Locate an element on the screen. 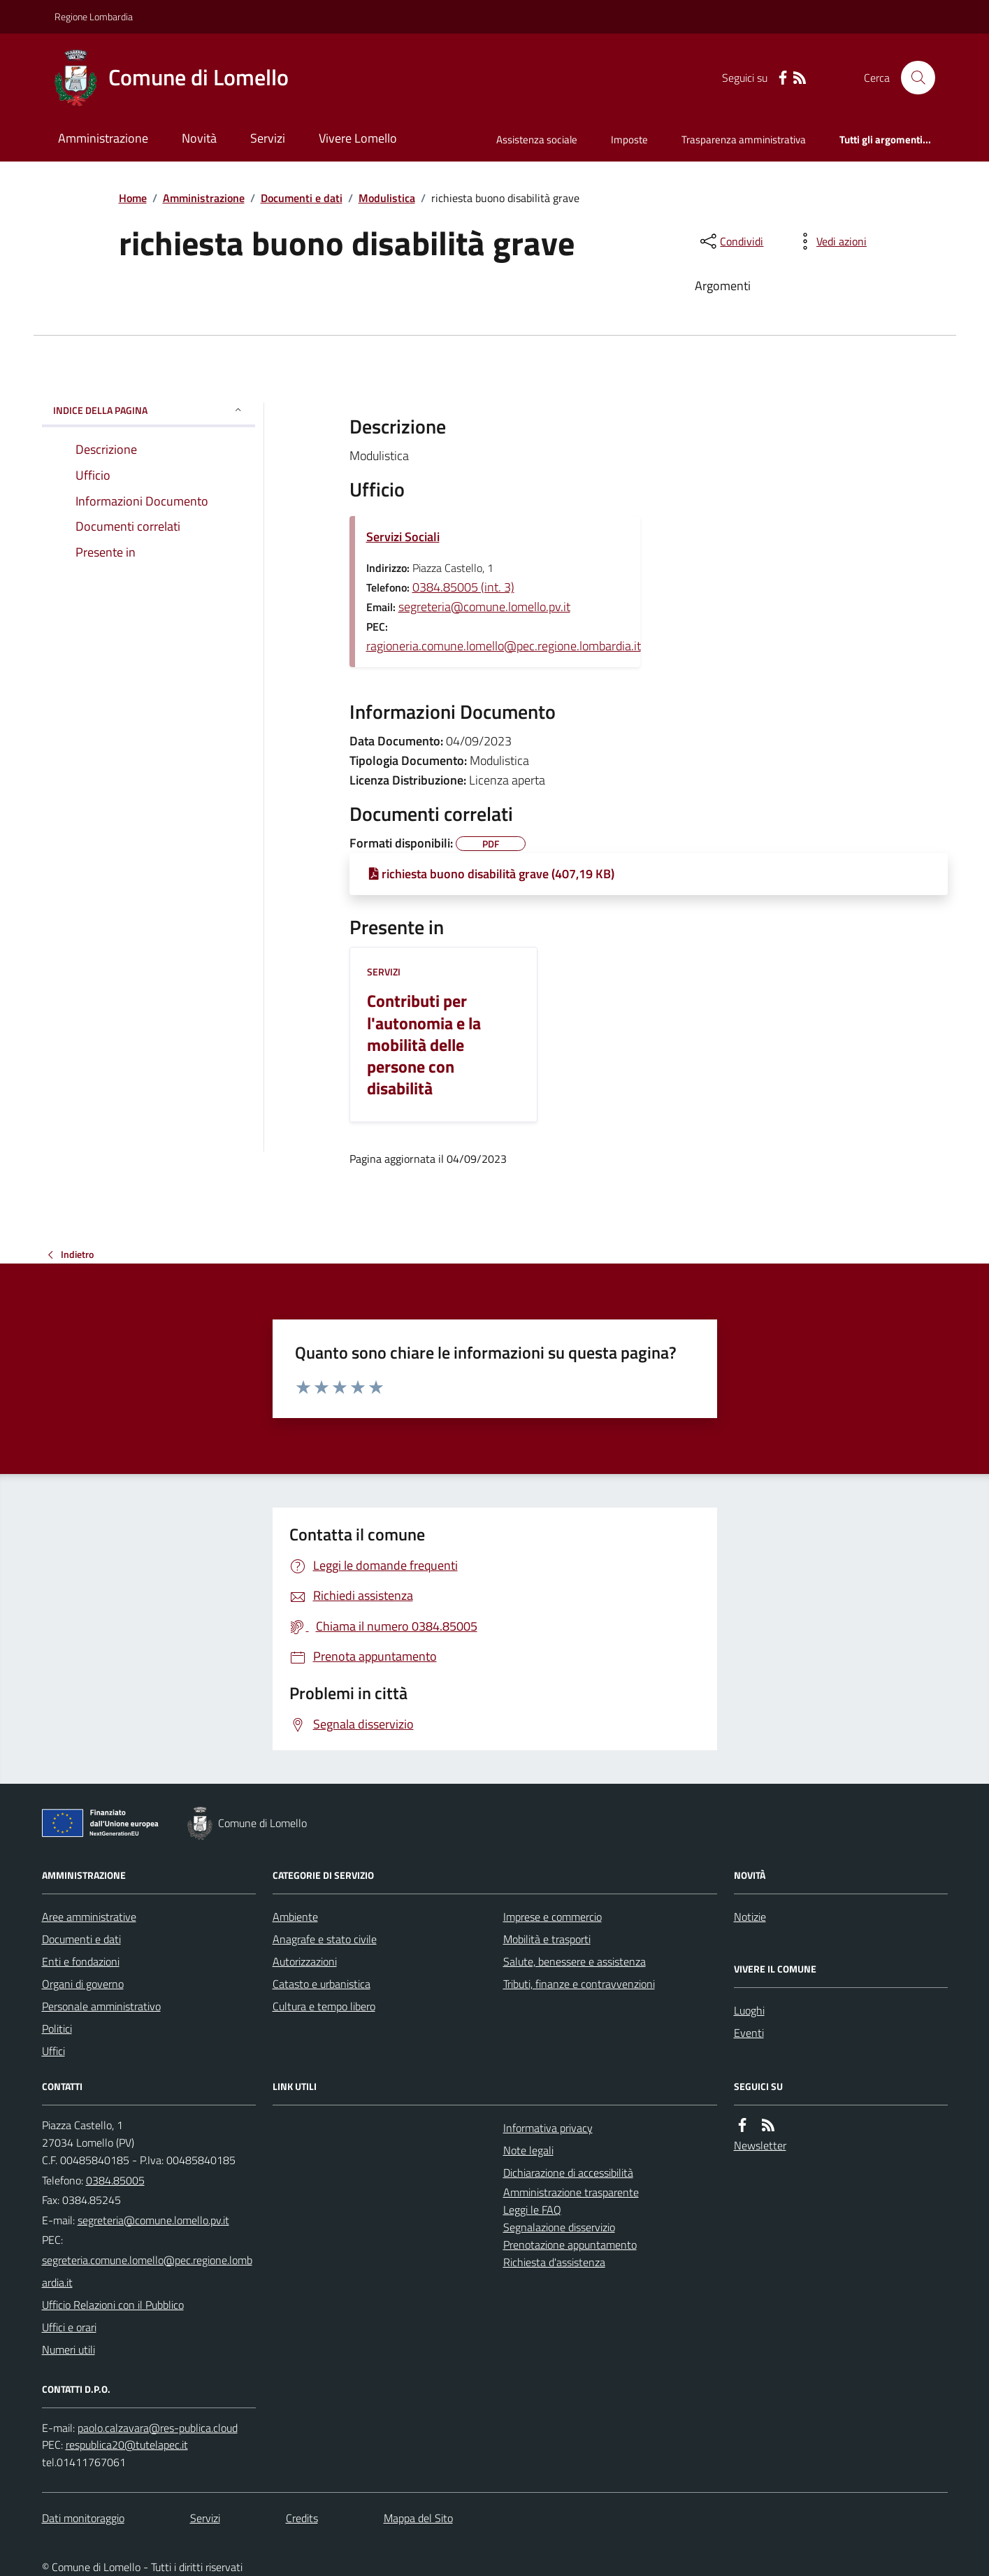  Organi di governo is located at coordinates (83, 1983).